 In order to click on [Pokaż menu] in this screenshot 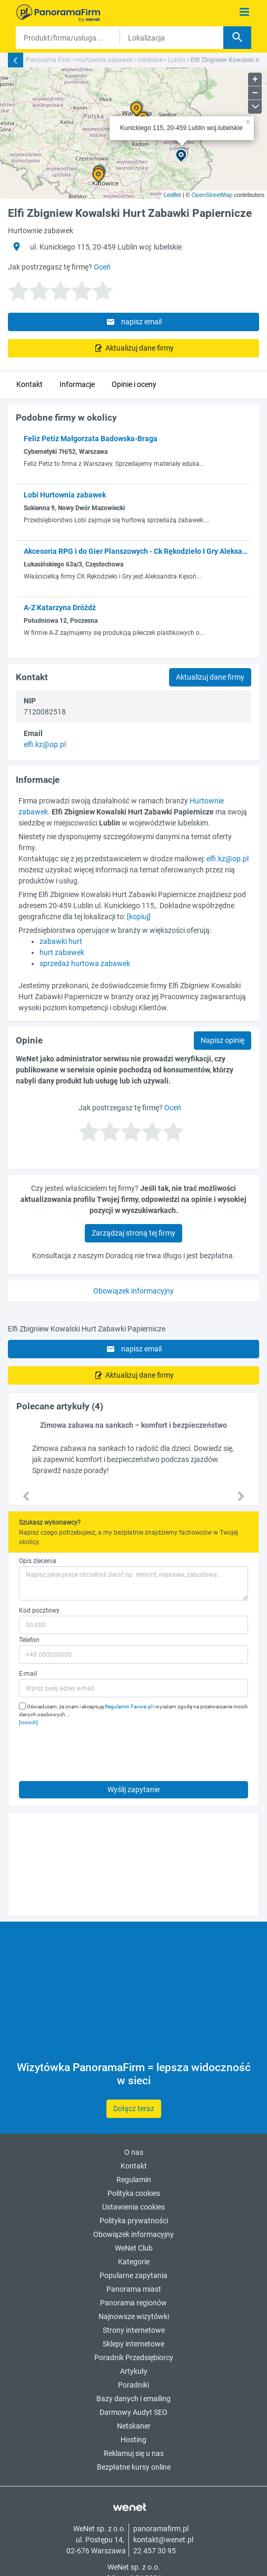, I will do `click(244, 12)`.